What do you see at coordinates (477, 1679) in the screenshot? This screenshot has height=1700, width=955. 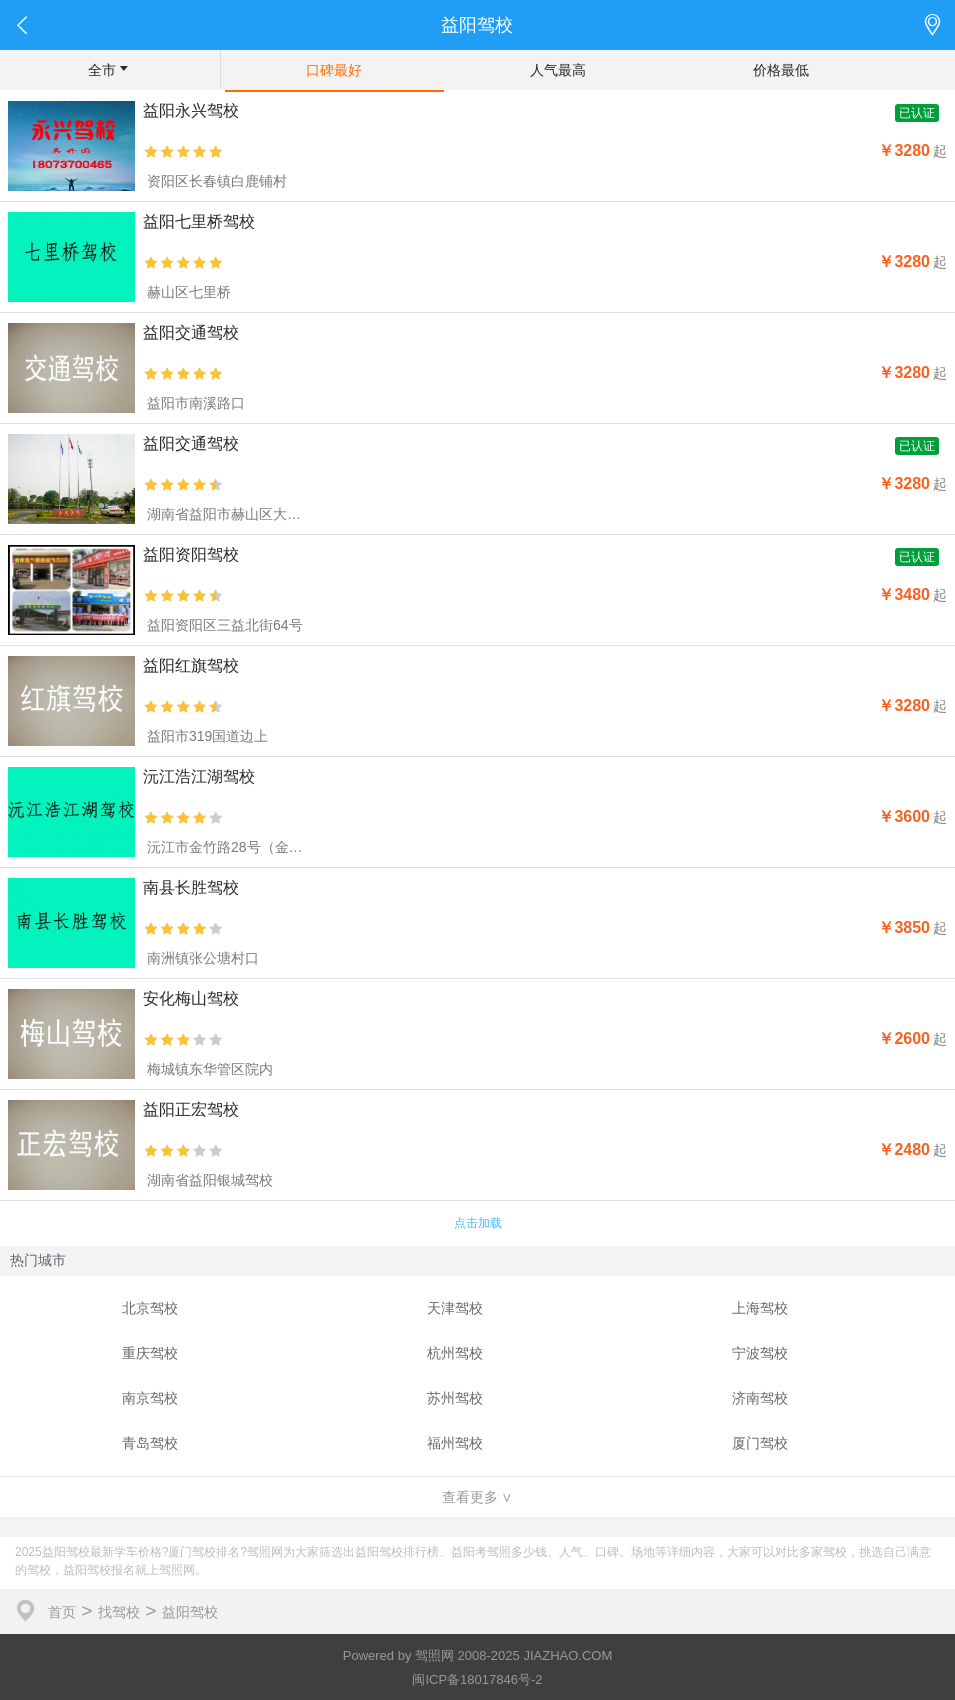 I see `闽ICP备18017846号-2` at bounding box center [477, 1679].